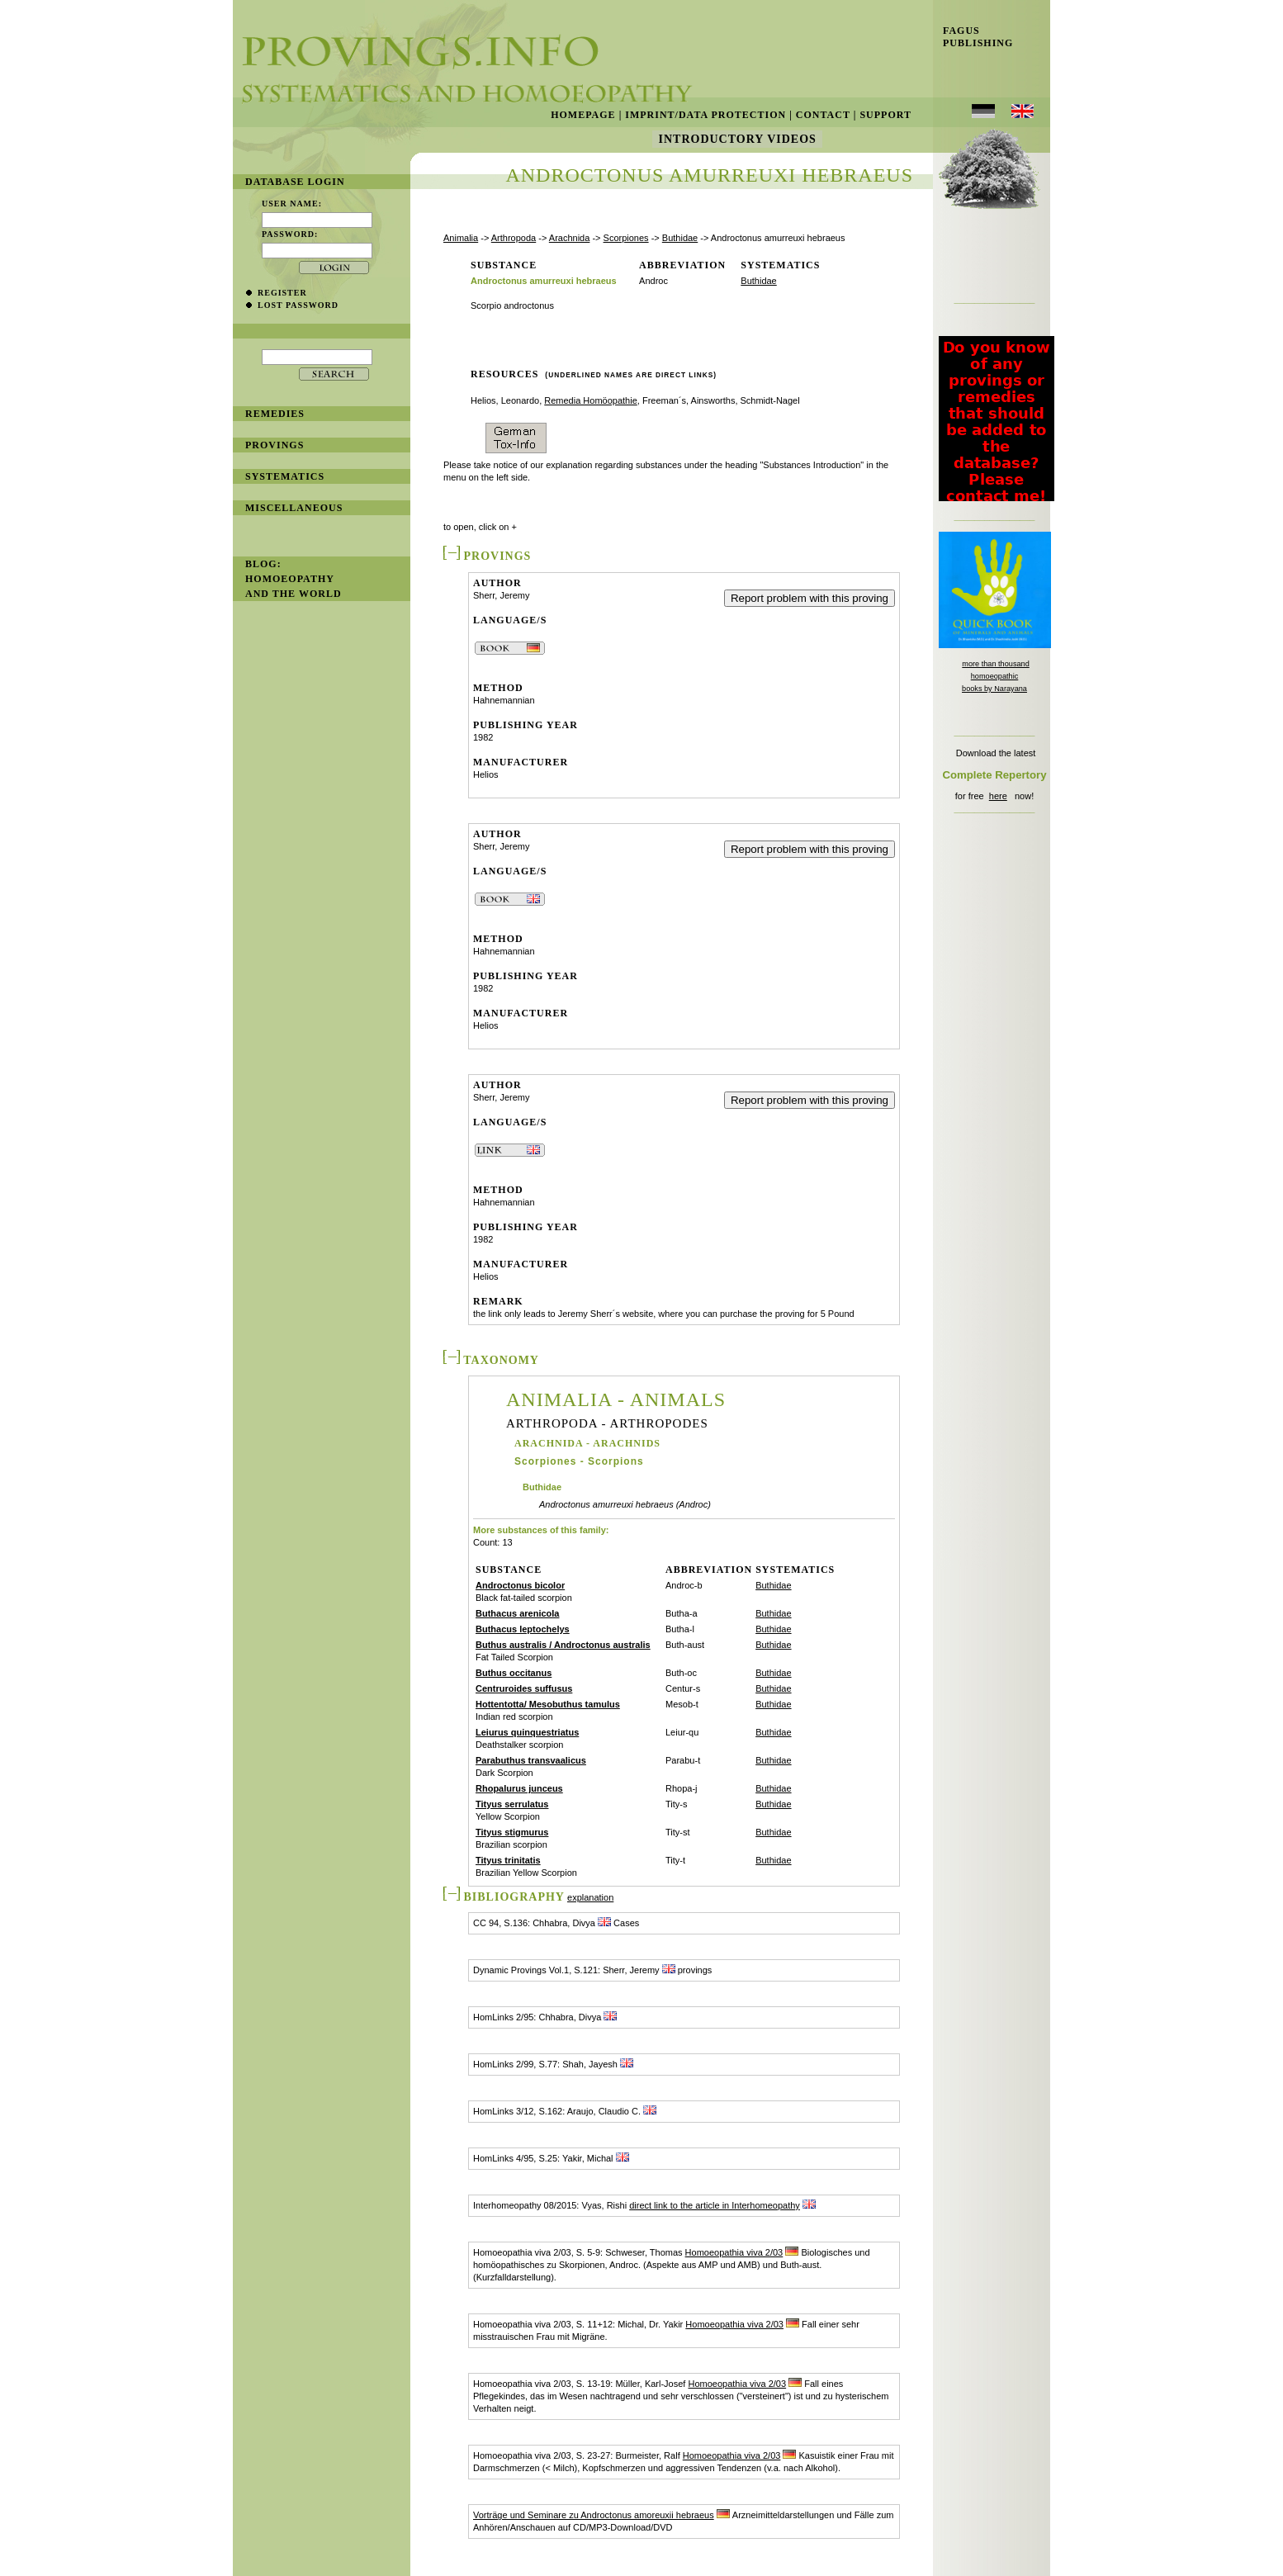 The width and height of the screenshot is (1283, 2576). I want to click on Homoeopathia viva 2/03, so click(734, 2252).